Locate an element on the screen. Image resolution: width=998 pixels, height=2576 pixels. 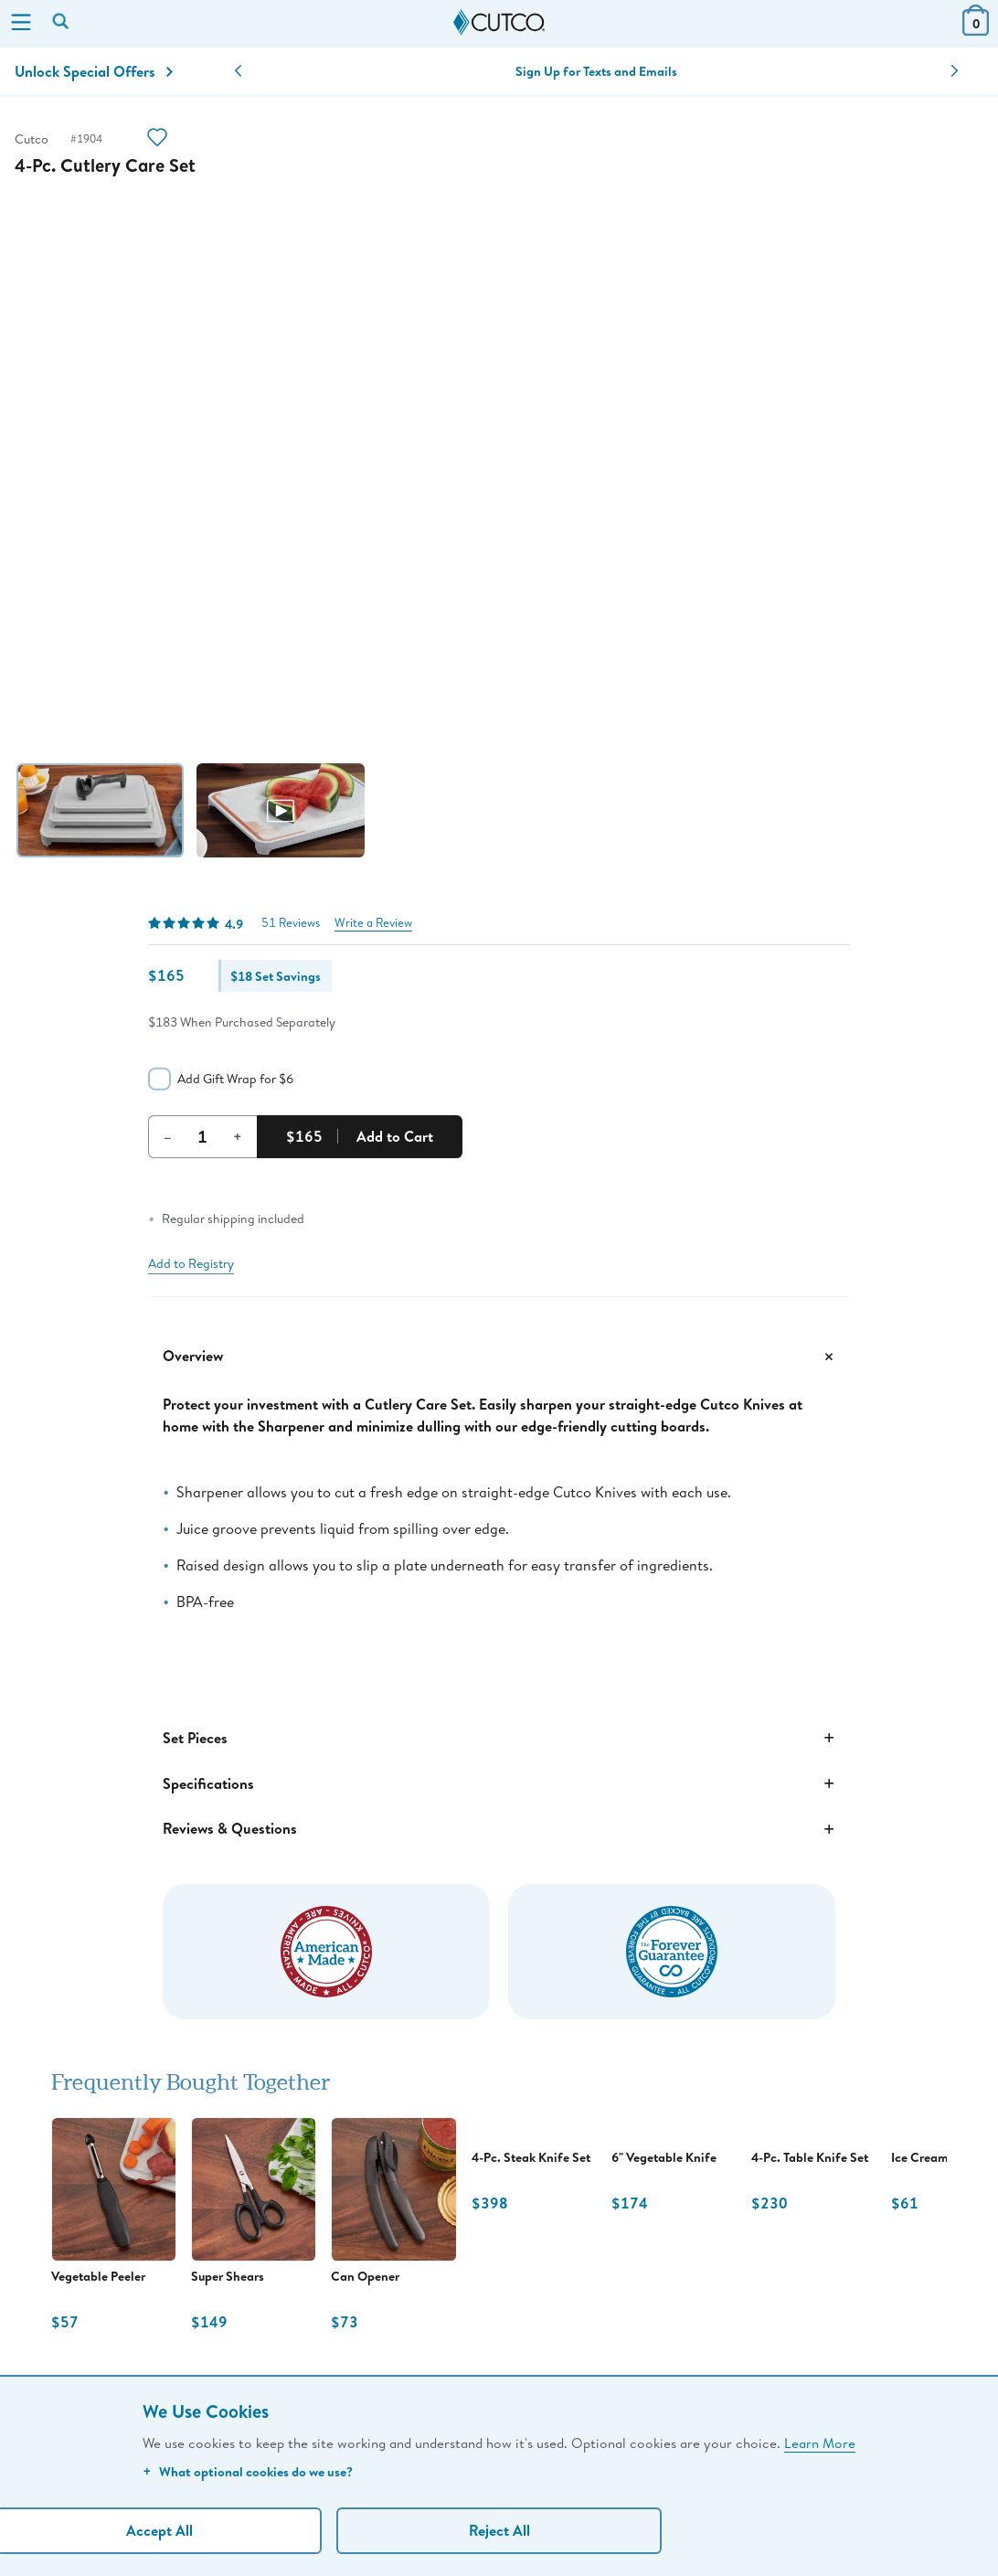
Write a Review is located at coordinates (373, 923).